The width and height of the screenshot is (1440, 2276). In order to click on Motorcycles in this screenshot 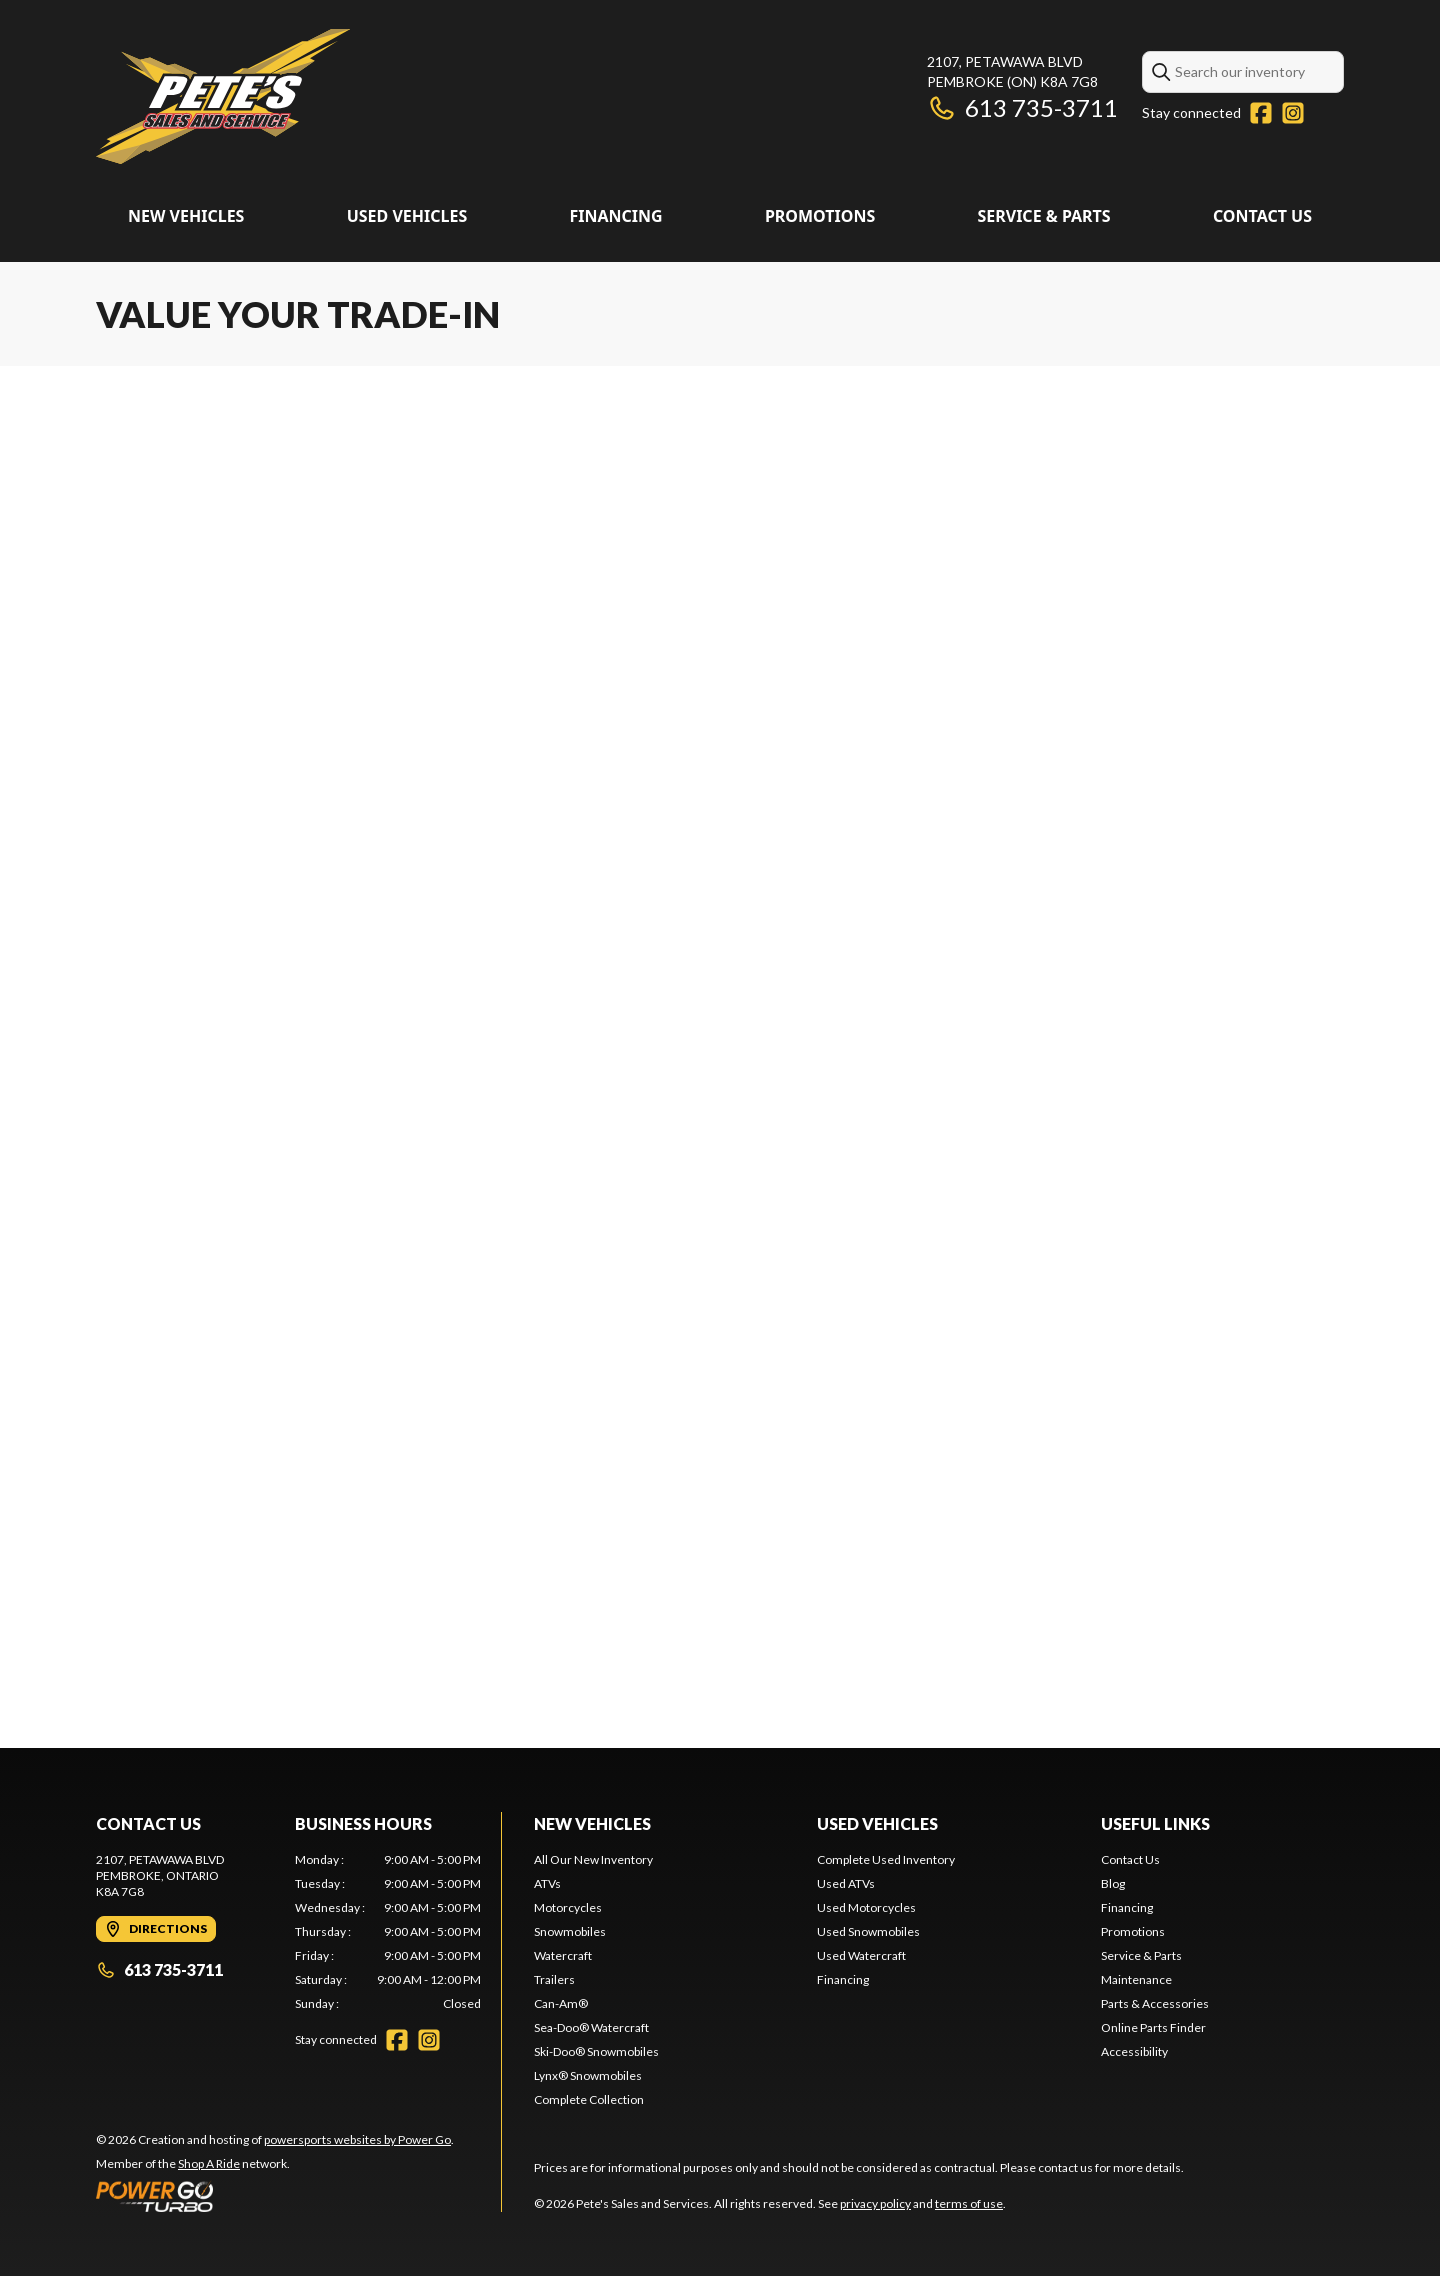, I will do `click(568, 1907)`.